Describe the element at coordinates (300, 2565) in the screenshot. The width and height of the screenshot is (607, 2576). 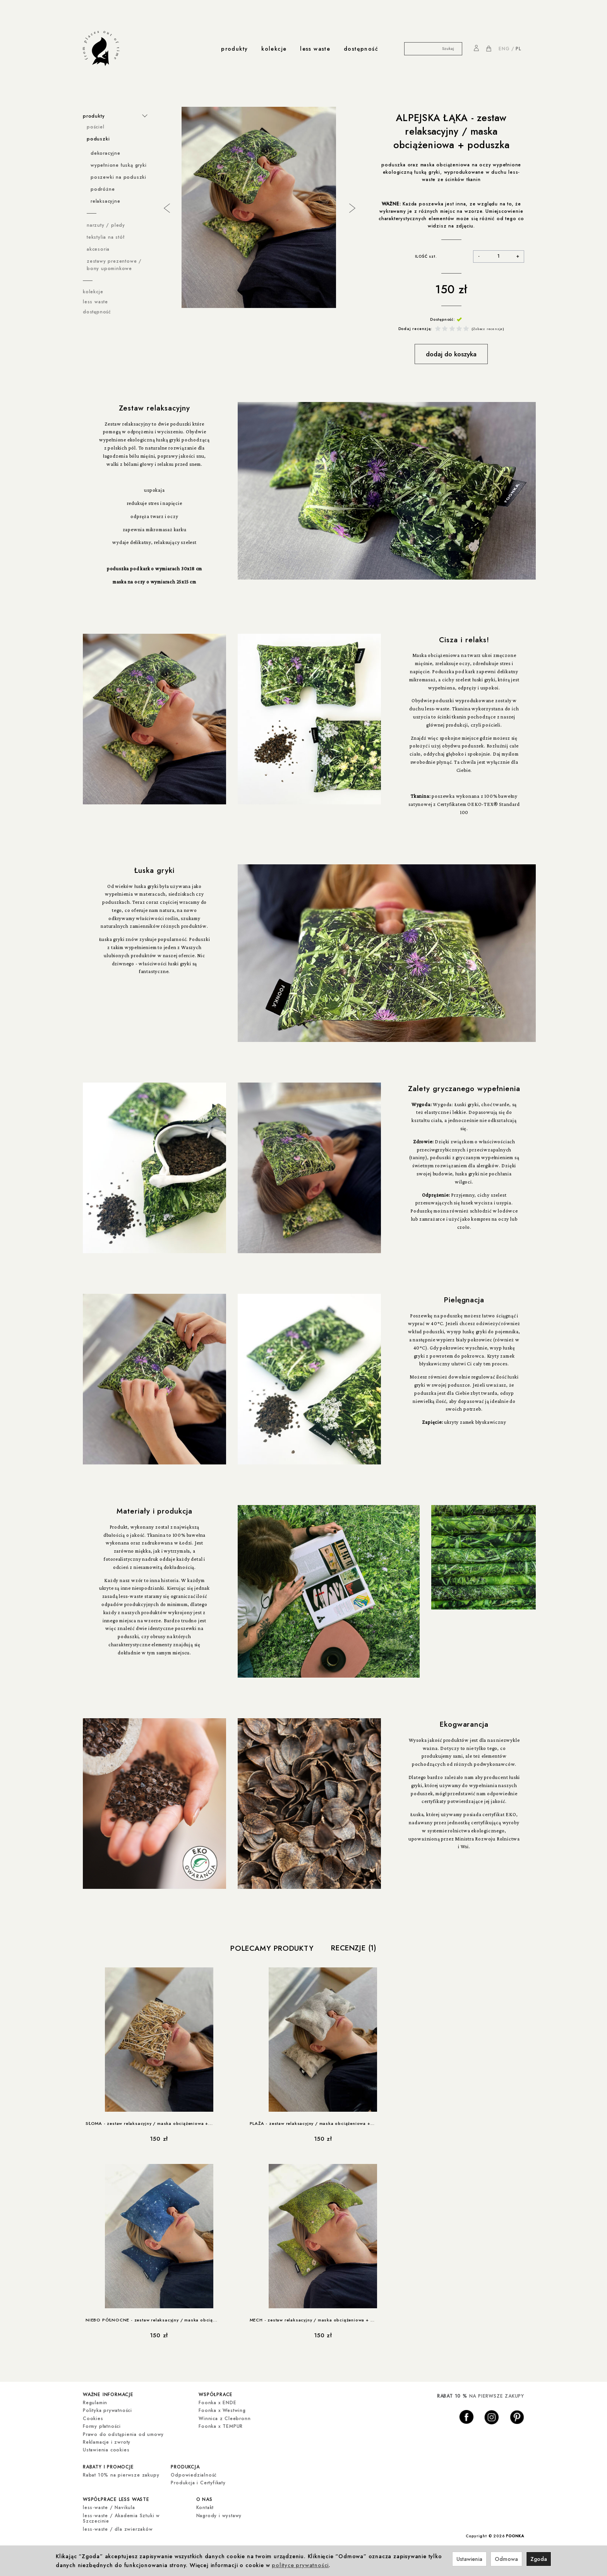
I see `polityce prywatności` at that location.